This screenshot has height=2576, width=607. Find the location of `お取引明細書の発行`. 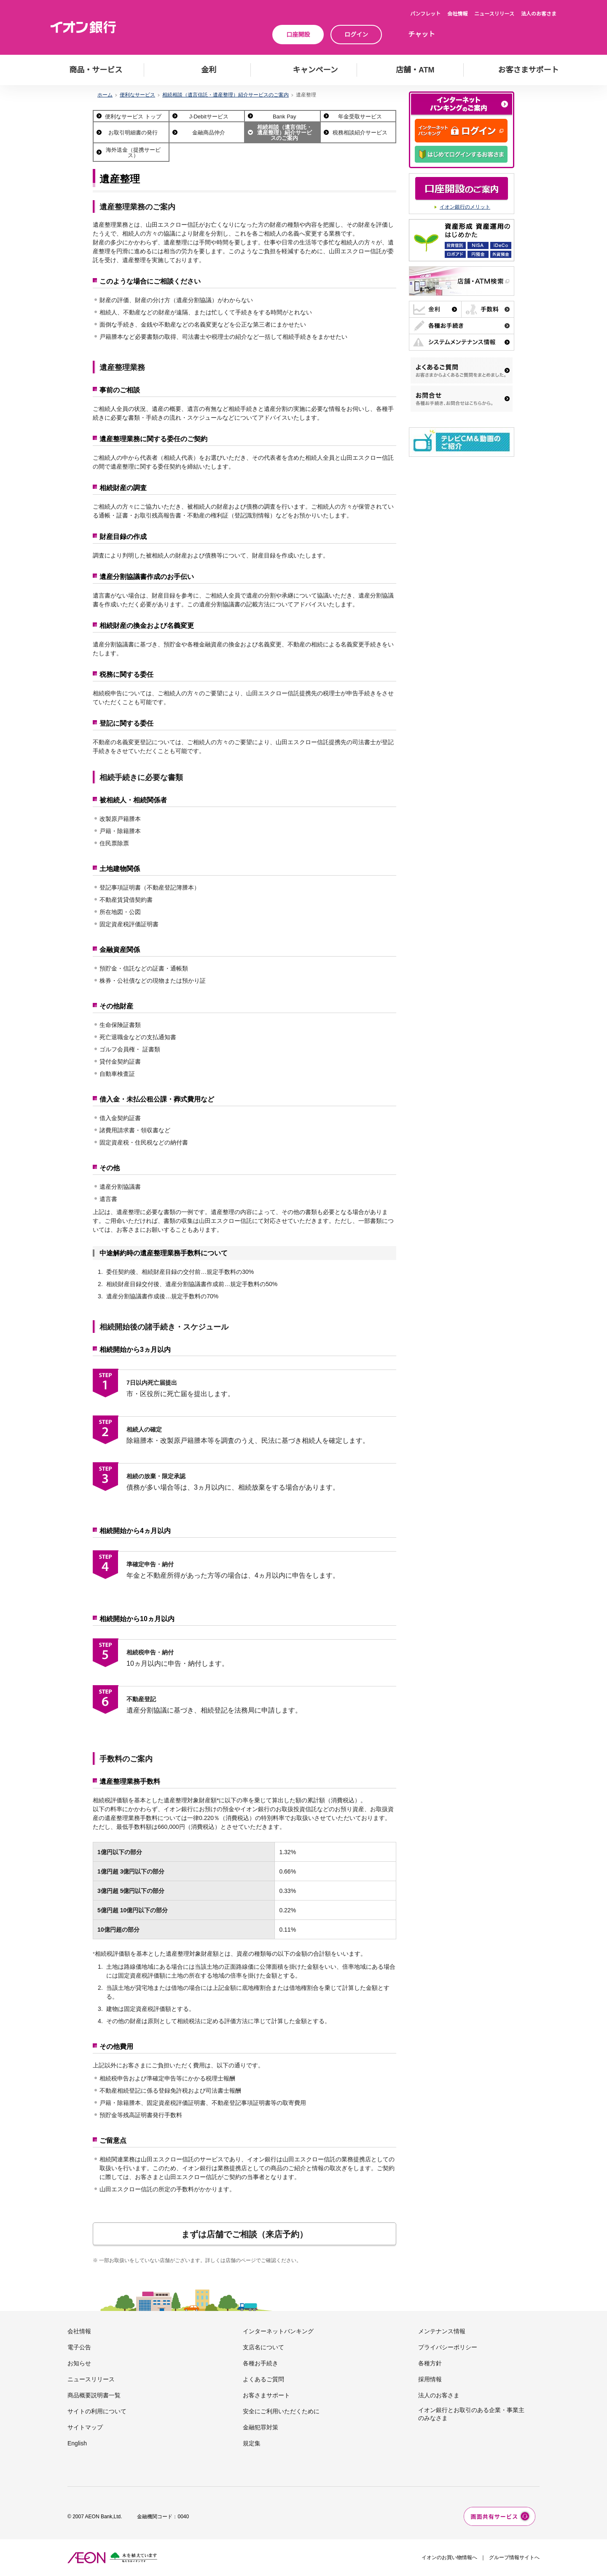

お取引明細書の発行 is located at coordinates (133, 132).